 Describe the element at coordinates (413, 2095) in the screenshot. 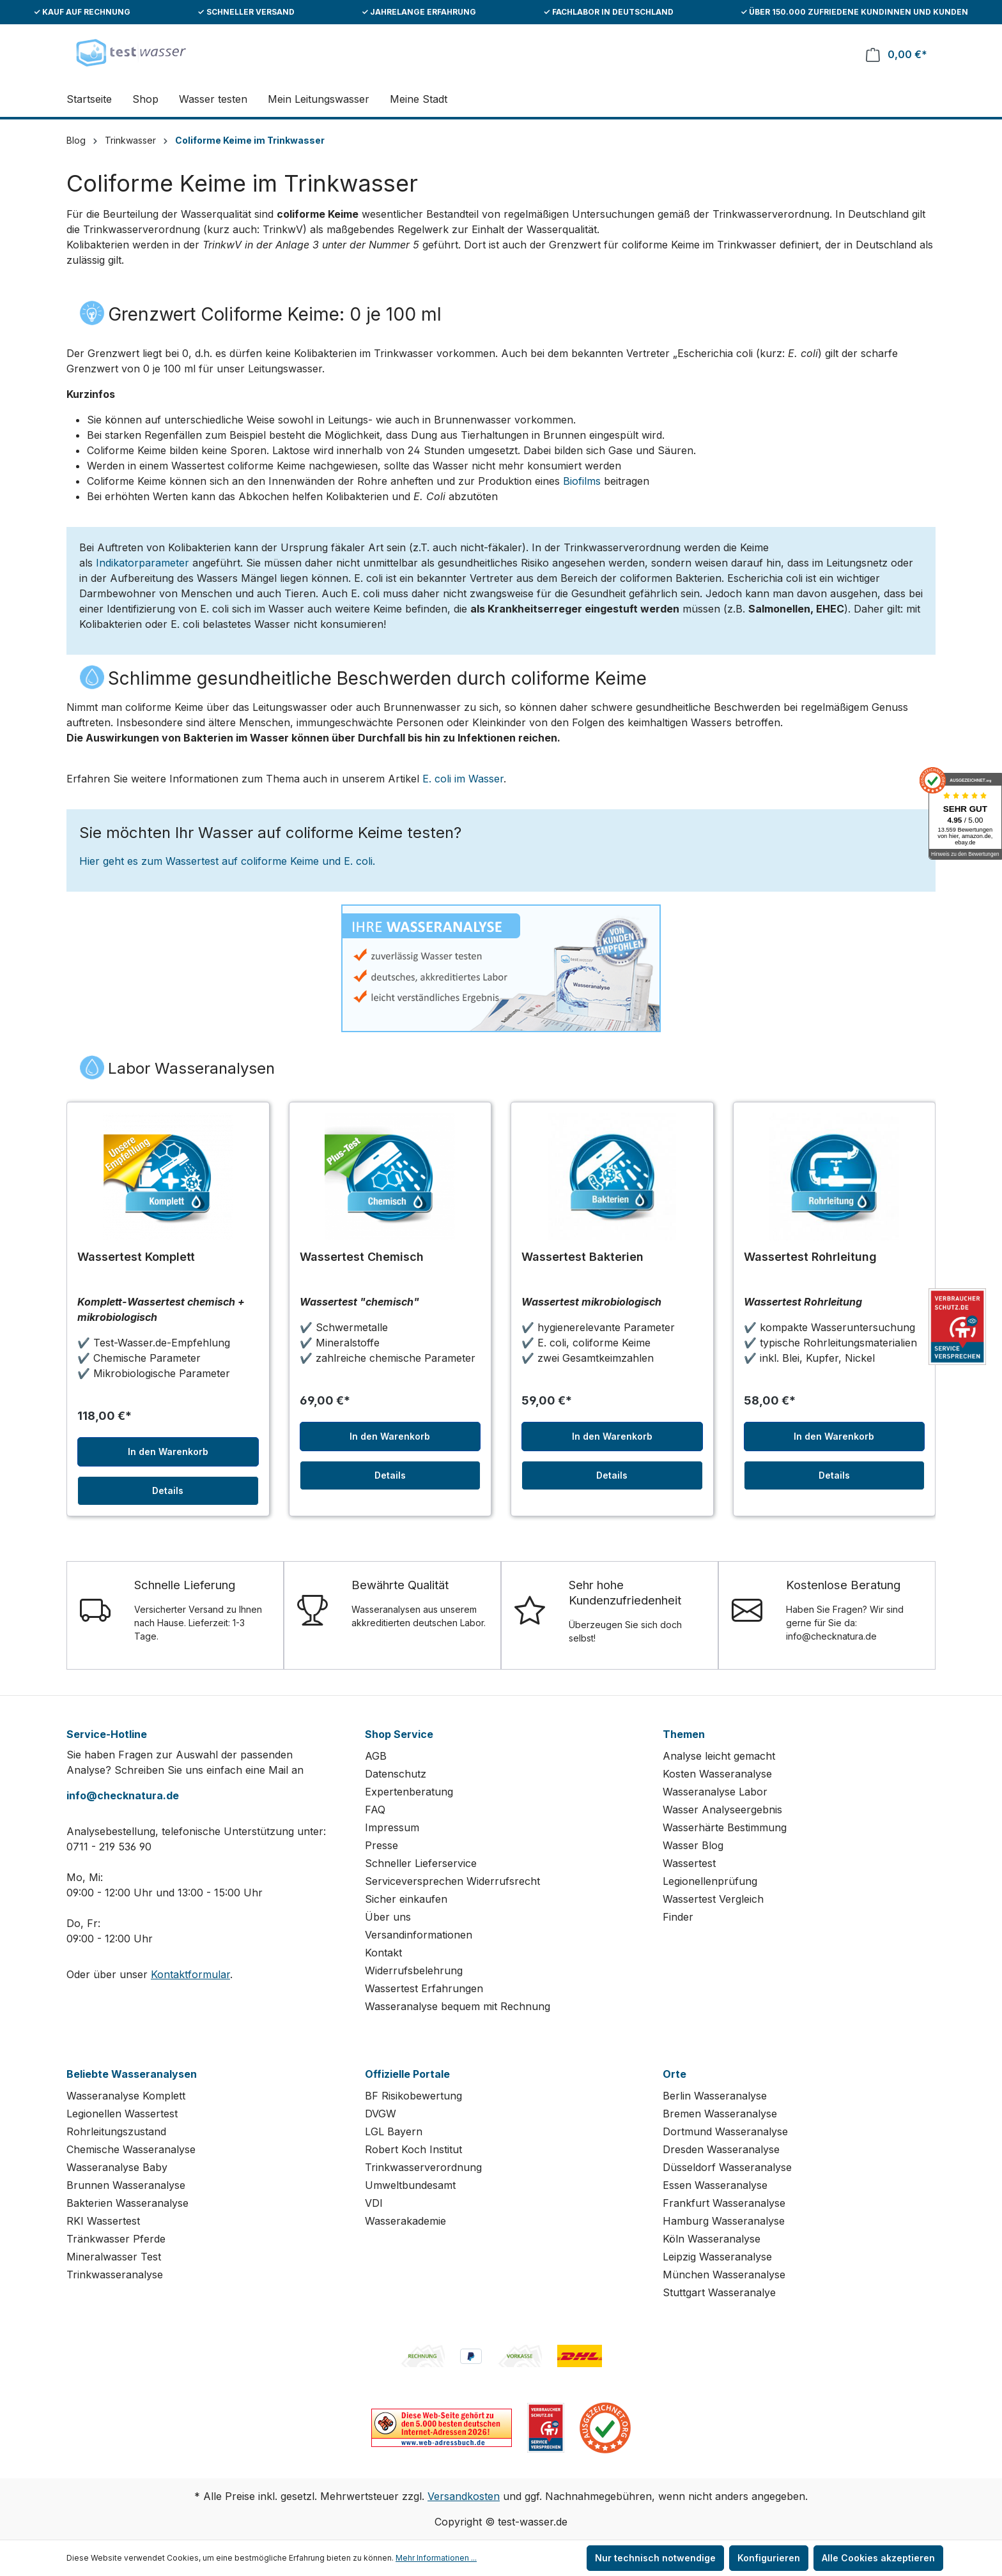

I see `BF Risikobewertung` at that location.